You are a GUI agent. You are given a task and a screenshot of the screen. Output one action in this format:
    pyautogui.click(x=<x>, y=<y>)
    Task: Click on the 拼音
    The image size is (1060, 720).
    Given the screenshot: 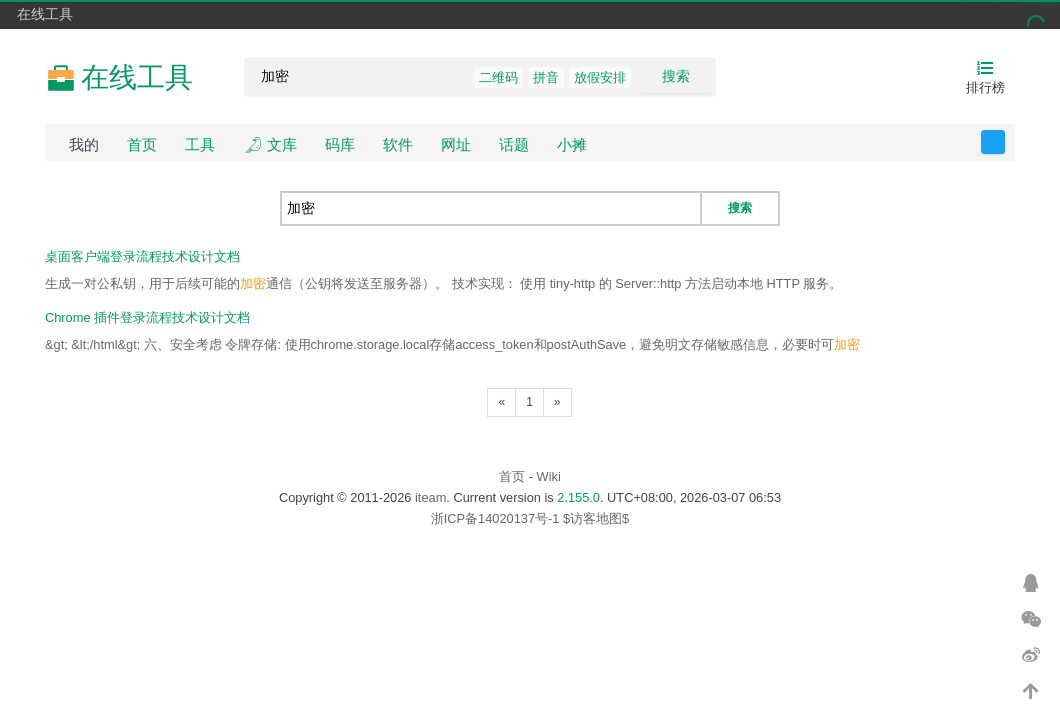 What is the action you would take?
    pyautogui.click(x=546, y=77)
    